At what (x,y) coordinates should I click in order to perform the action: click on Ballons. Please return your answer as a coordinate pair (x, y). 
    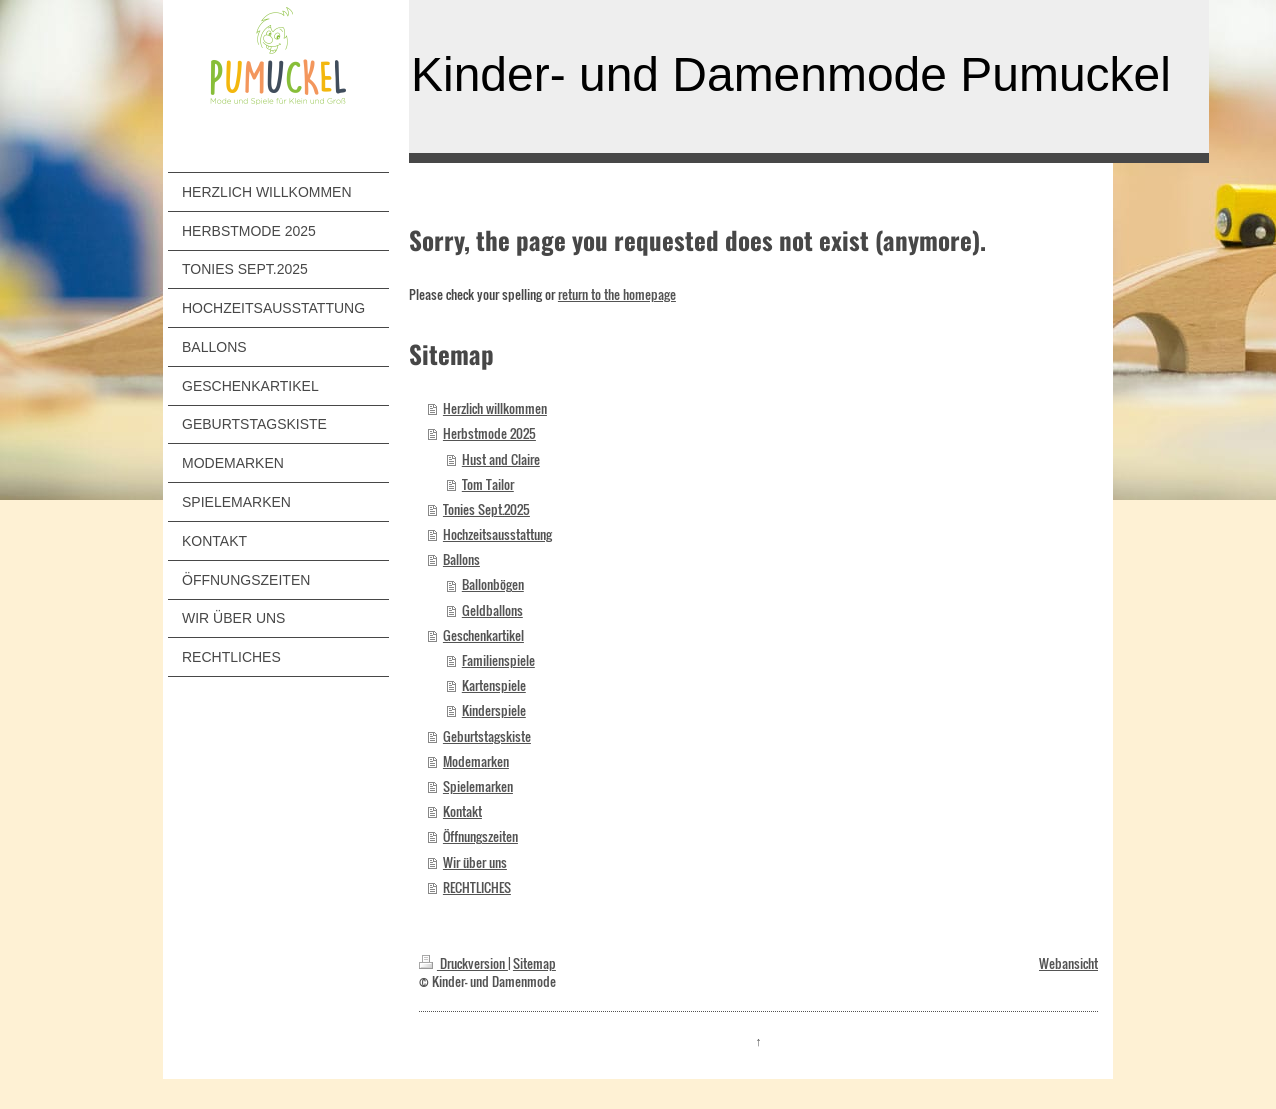
    Looking at the image, I should click on (461, 559).